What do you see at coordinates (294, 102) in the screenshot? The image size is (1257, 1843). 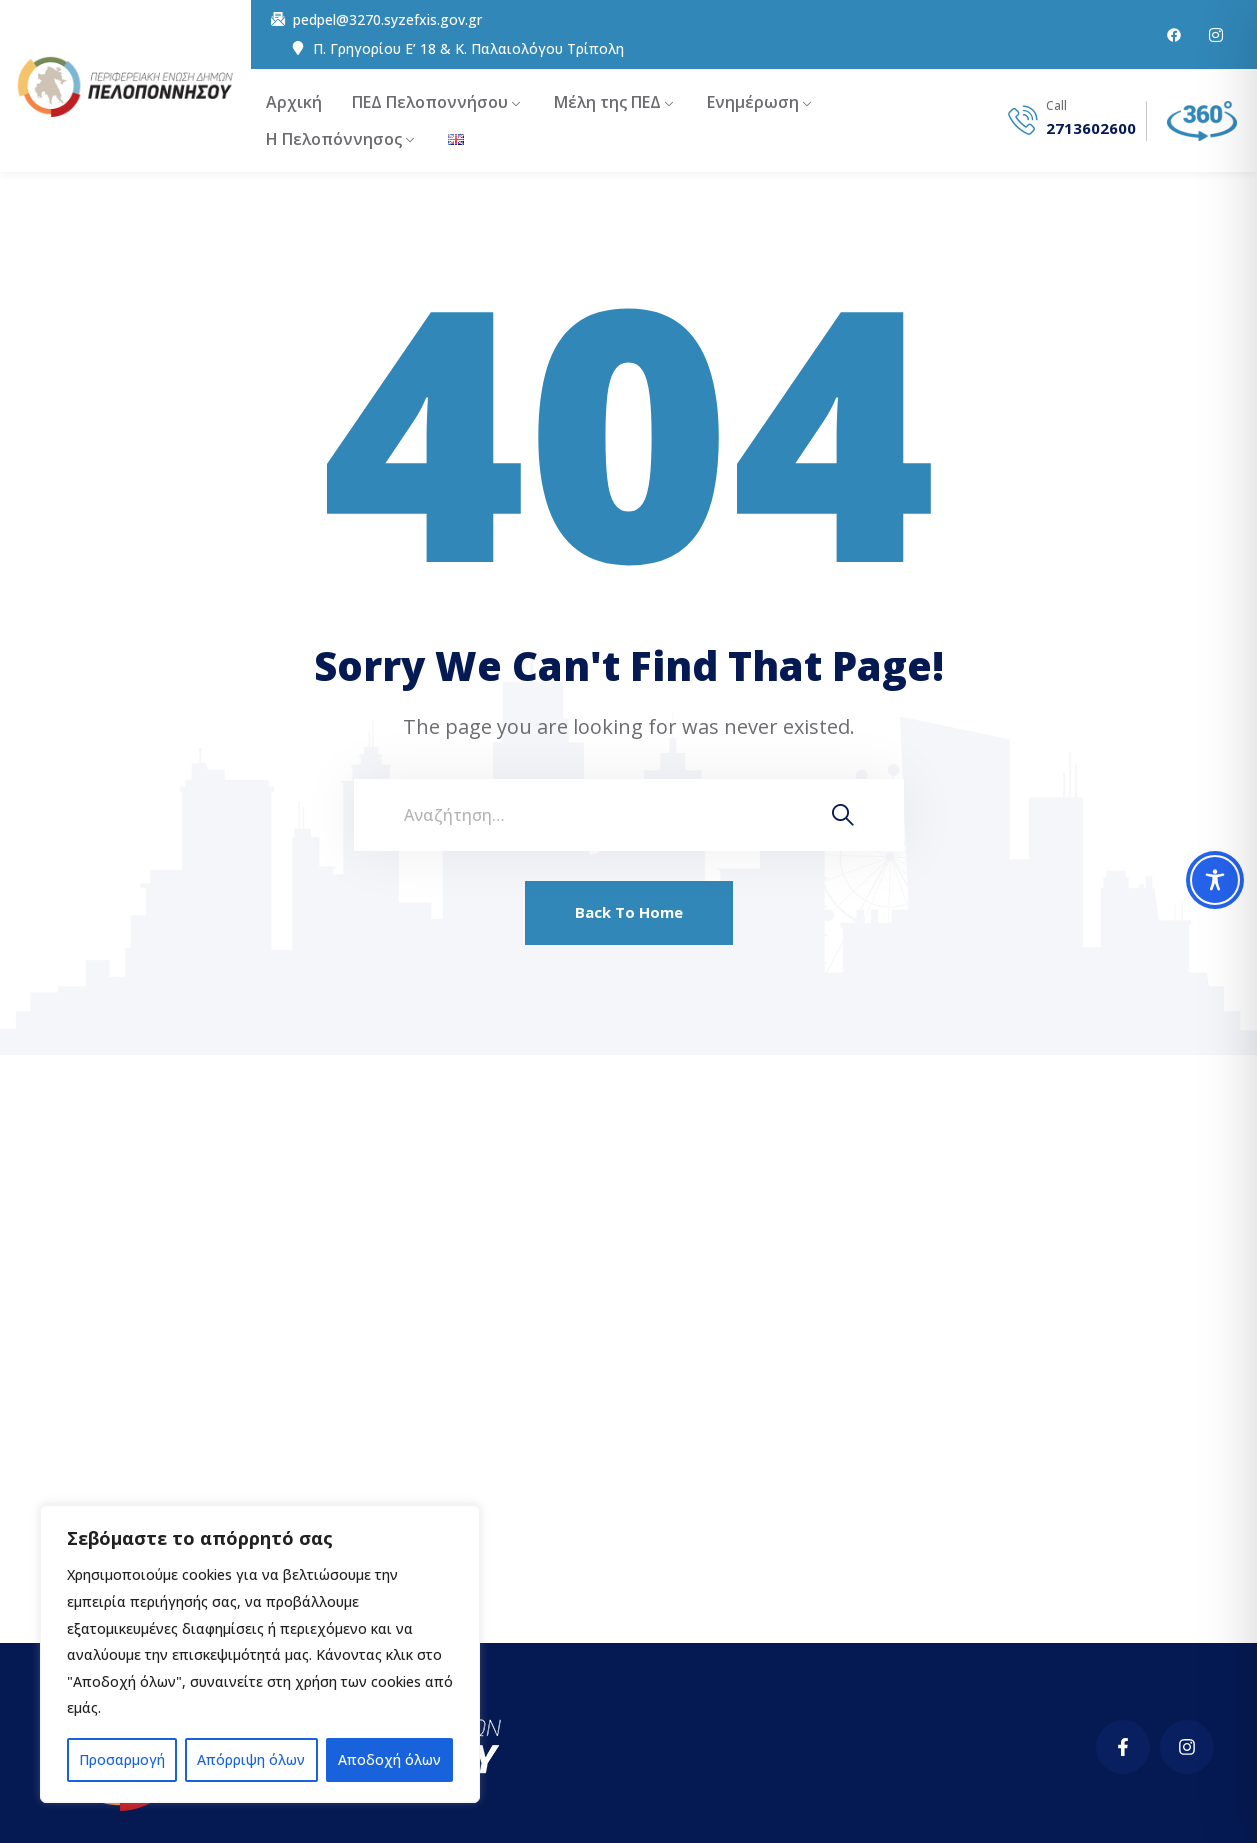 I see `Αρχική` at bounding box center [294, 102].